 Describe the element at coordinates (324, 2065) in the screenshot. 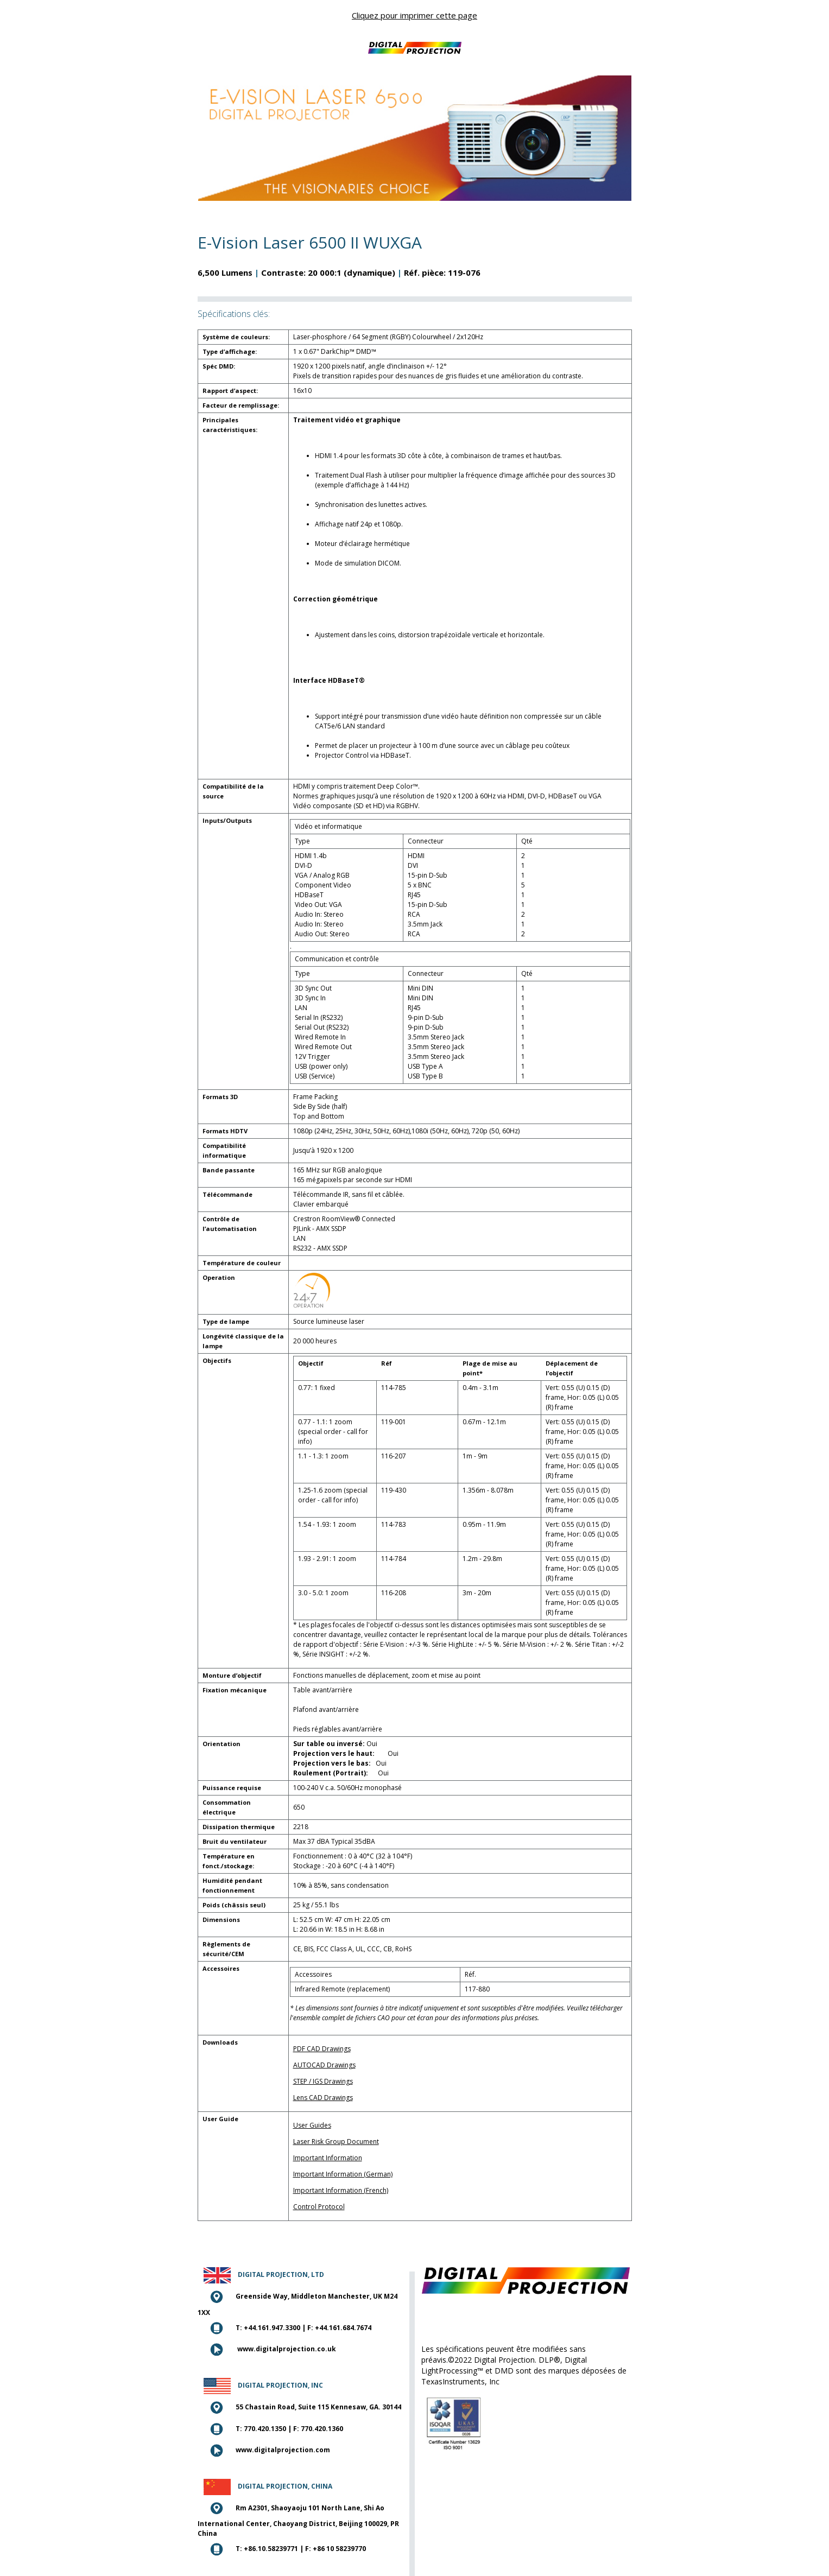

I see `AUTOCAD Drawings` at that location.